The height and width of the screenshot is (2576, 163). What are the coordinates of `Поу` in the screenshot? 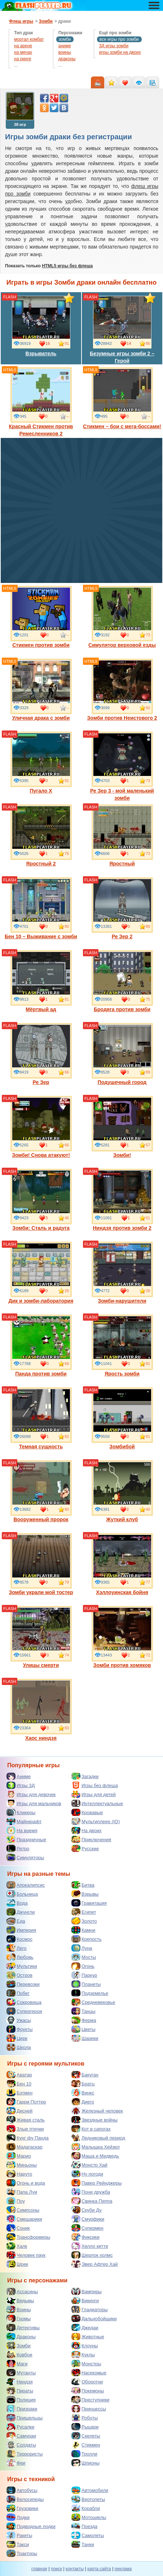 It's located at (15, 2200).